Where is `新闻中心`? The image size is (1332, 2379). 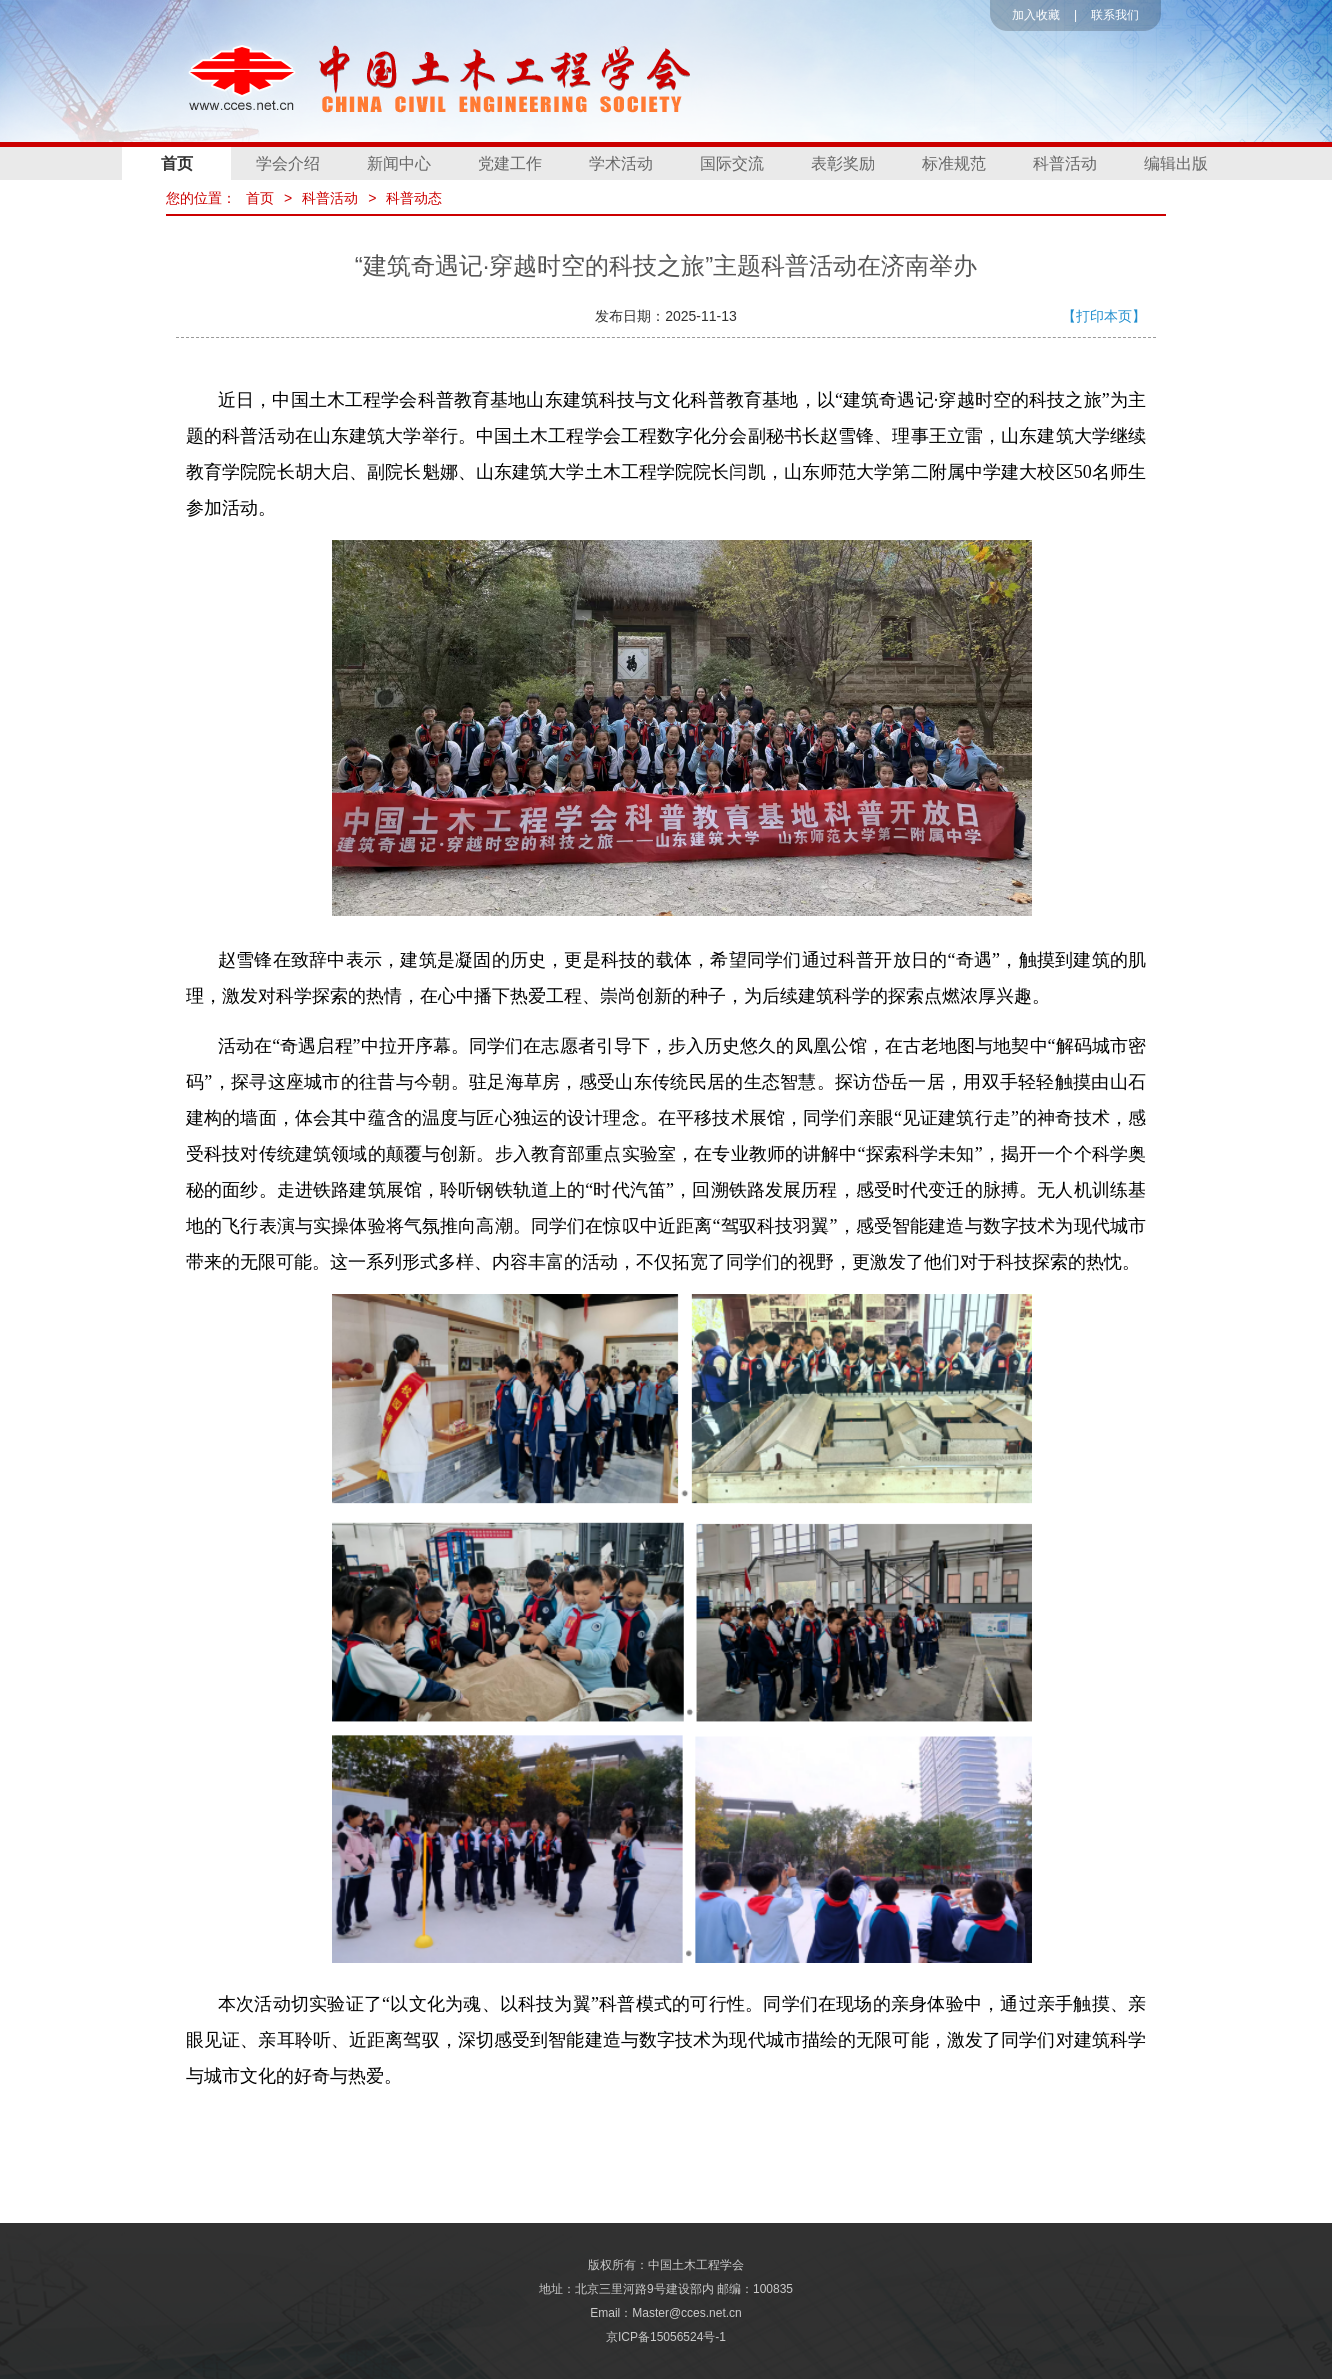 新闻中心 is located at coordinates (399, 163).